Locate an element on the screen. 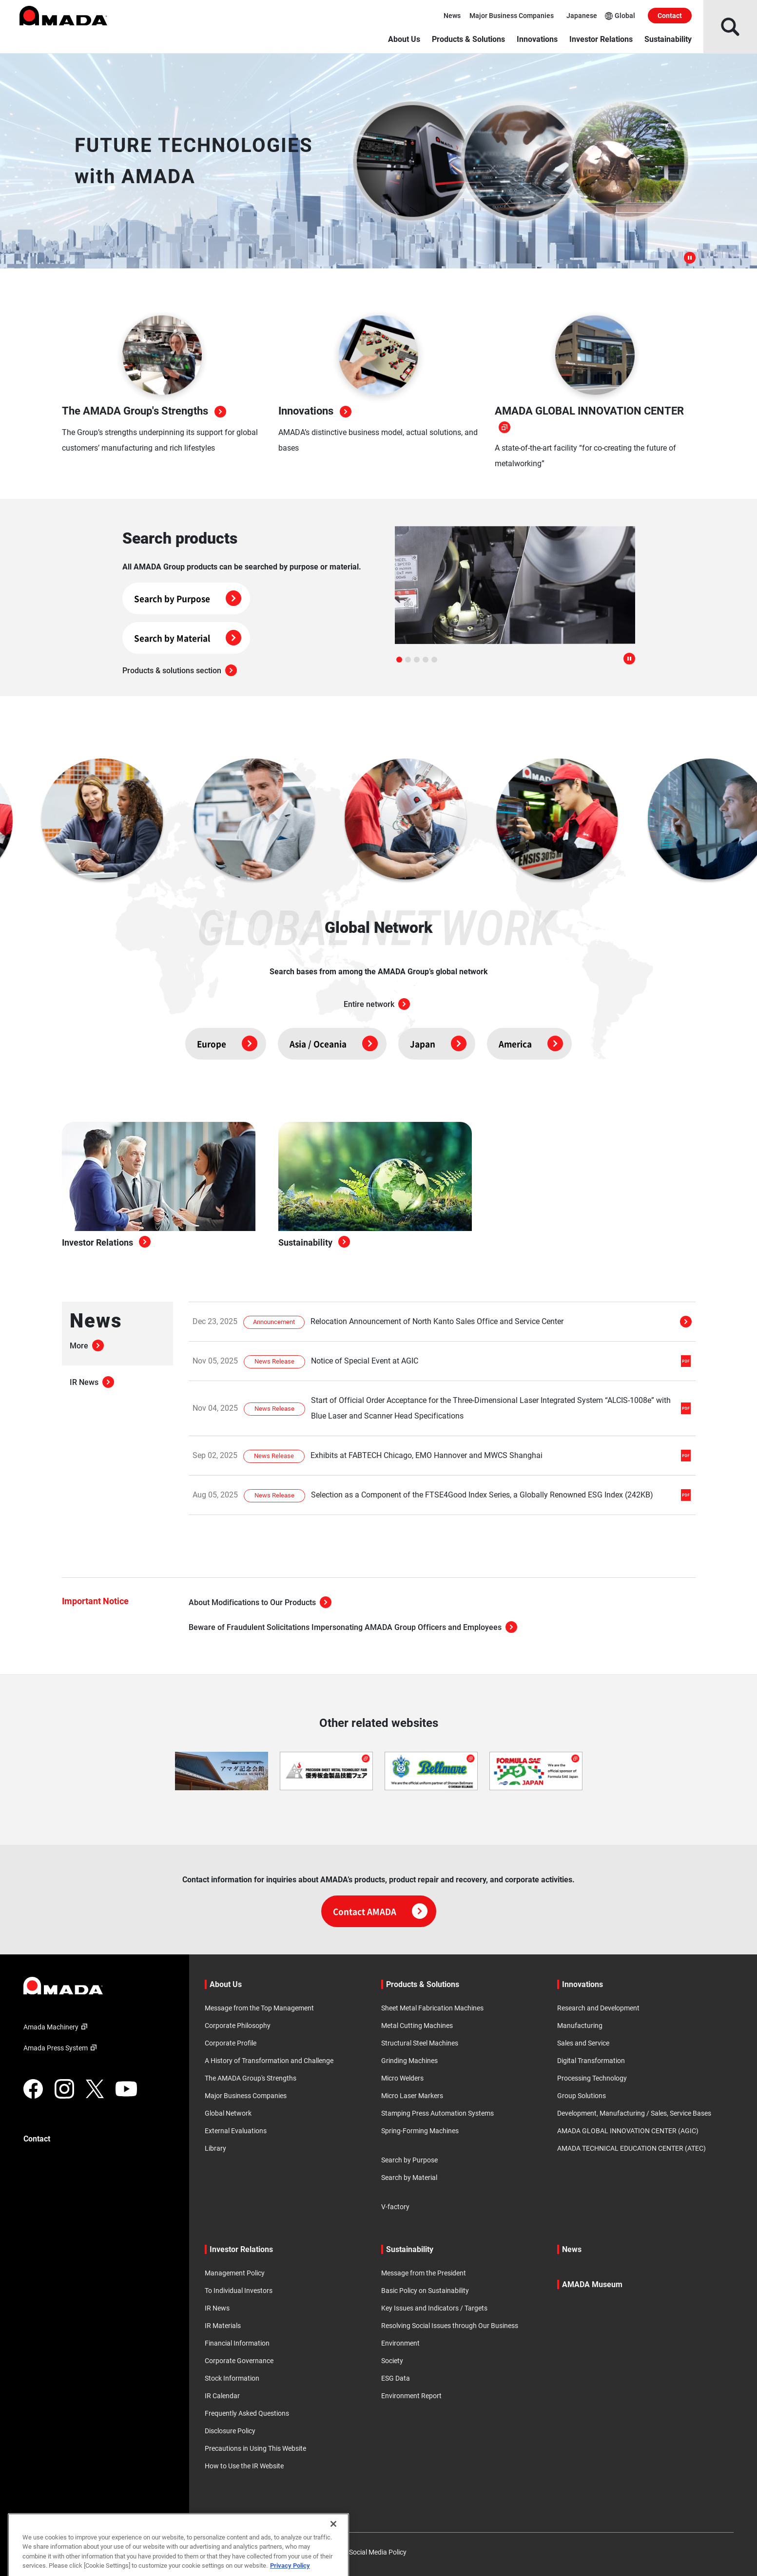  Metal Cutting Machines is located at coordinates (417, 2025).